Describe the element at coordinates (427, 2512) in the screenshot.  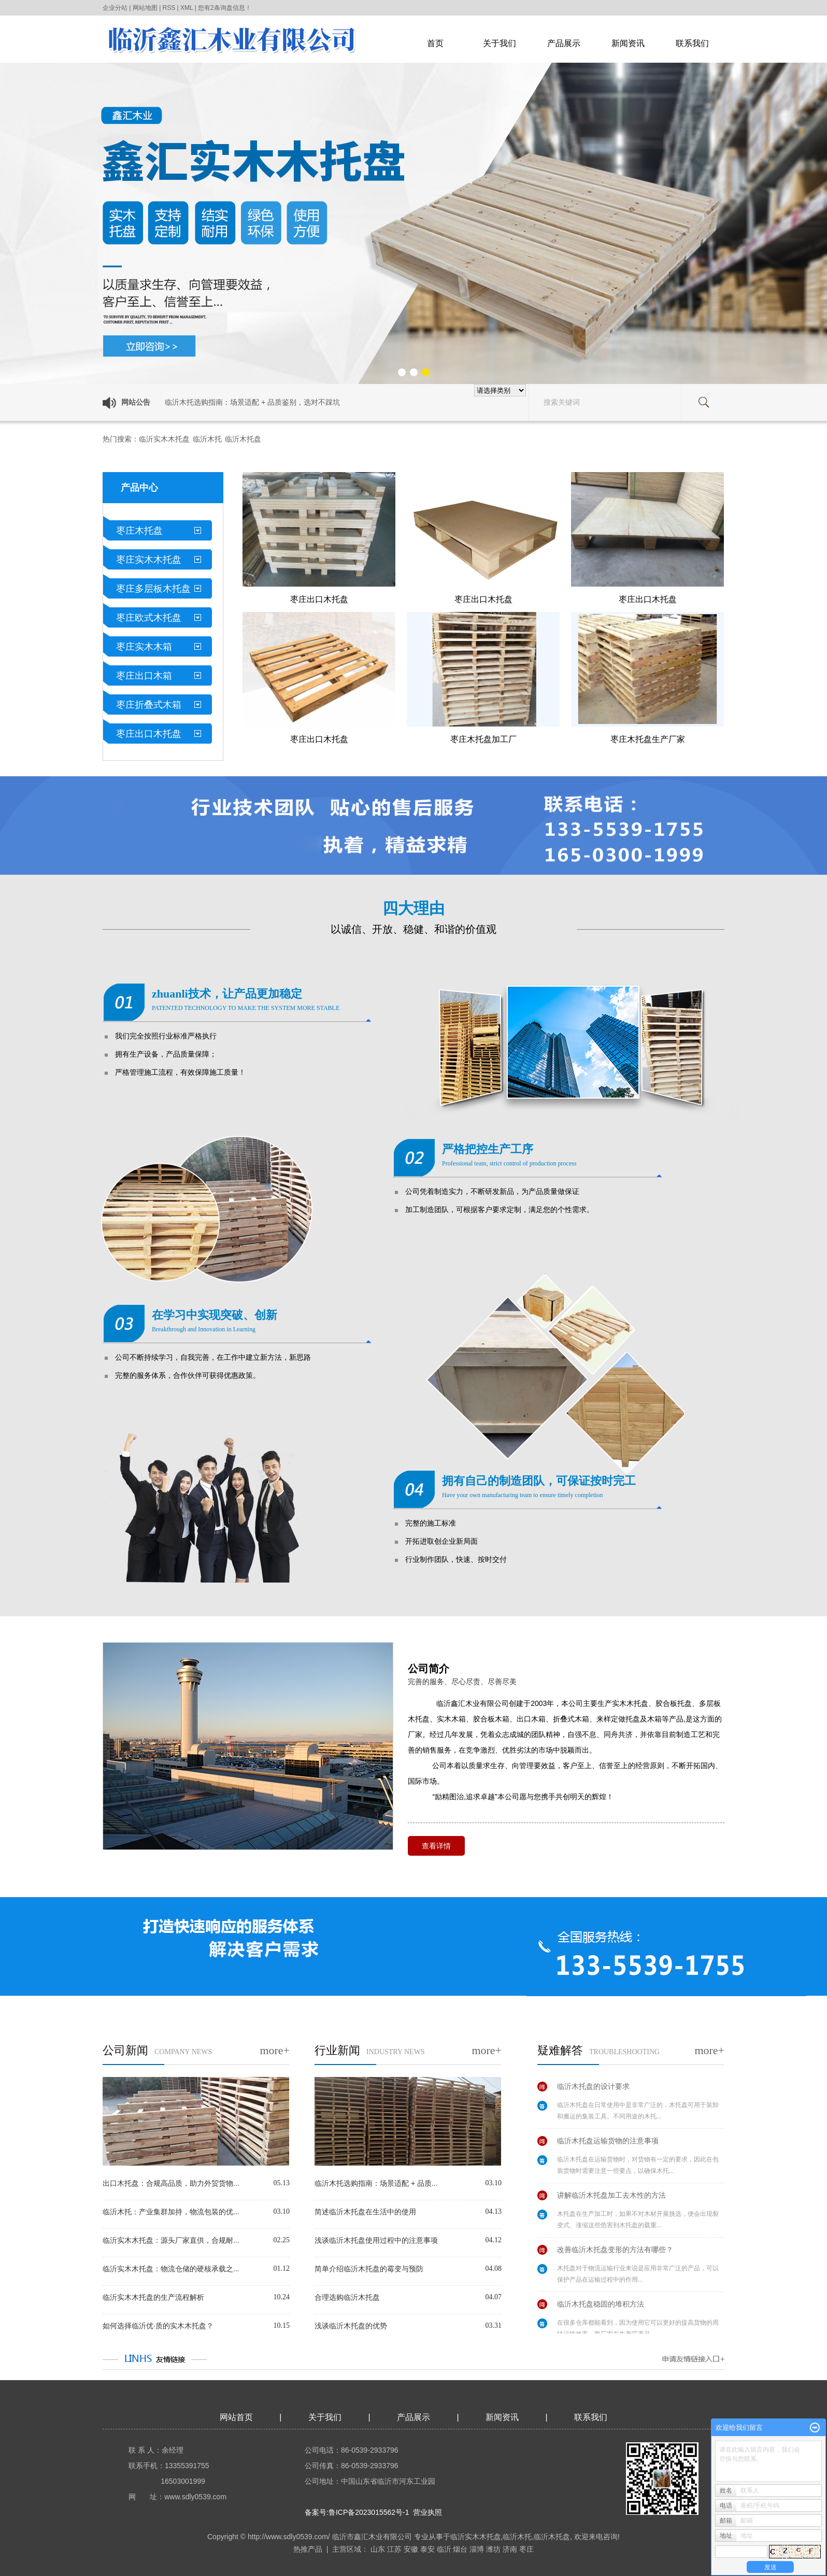
I see `营业执照` at that location.